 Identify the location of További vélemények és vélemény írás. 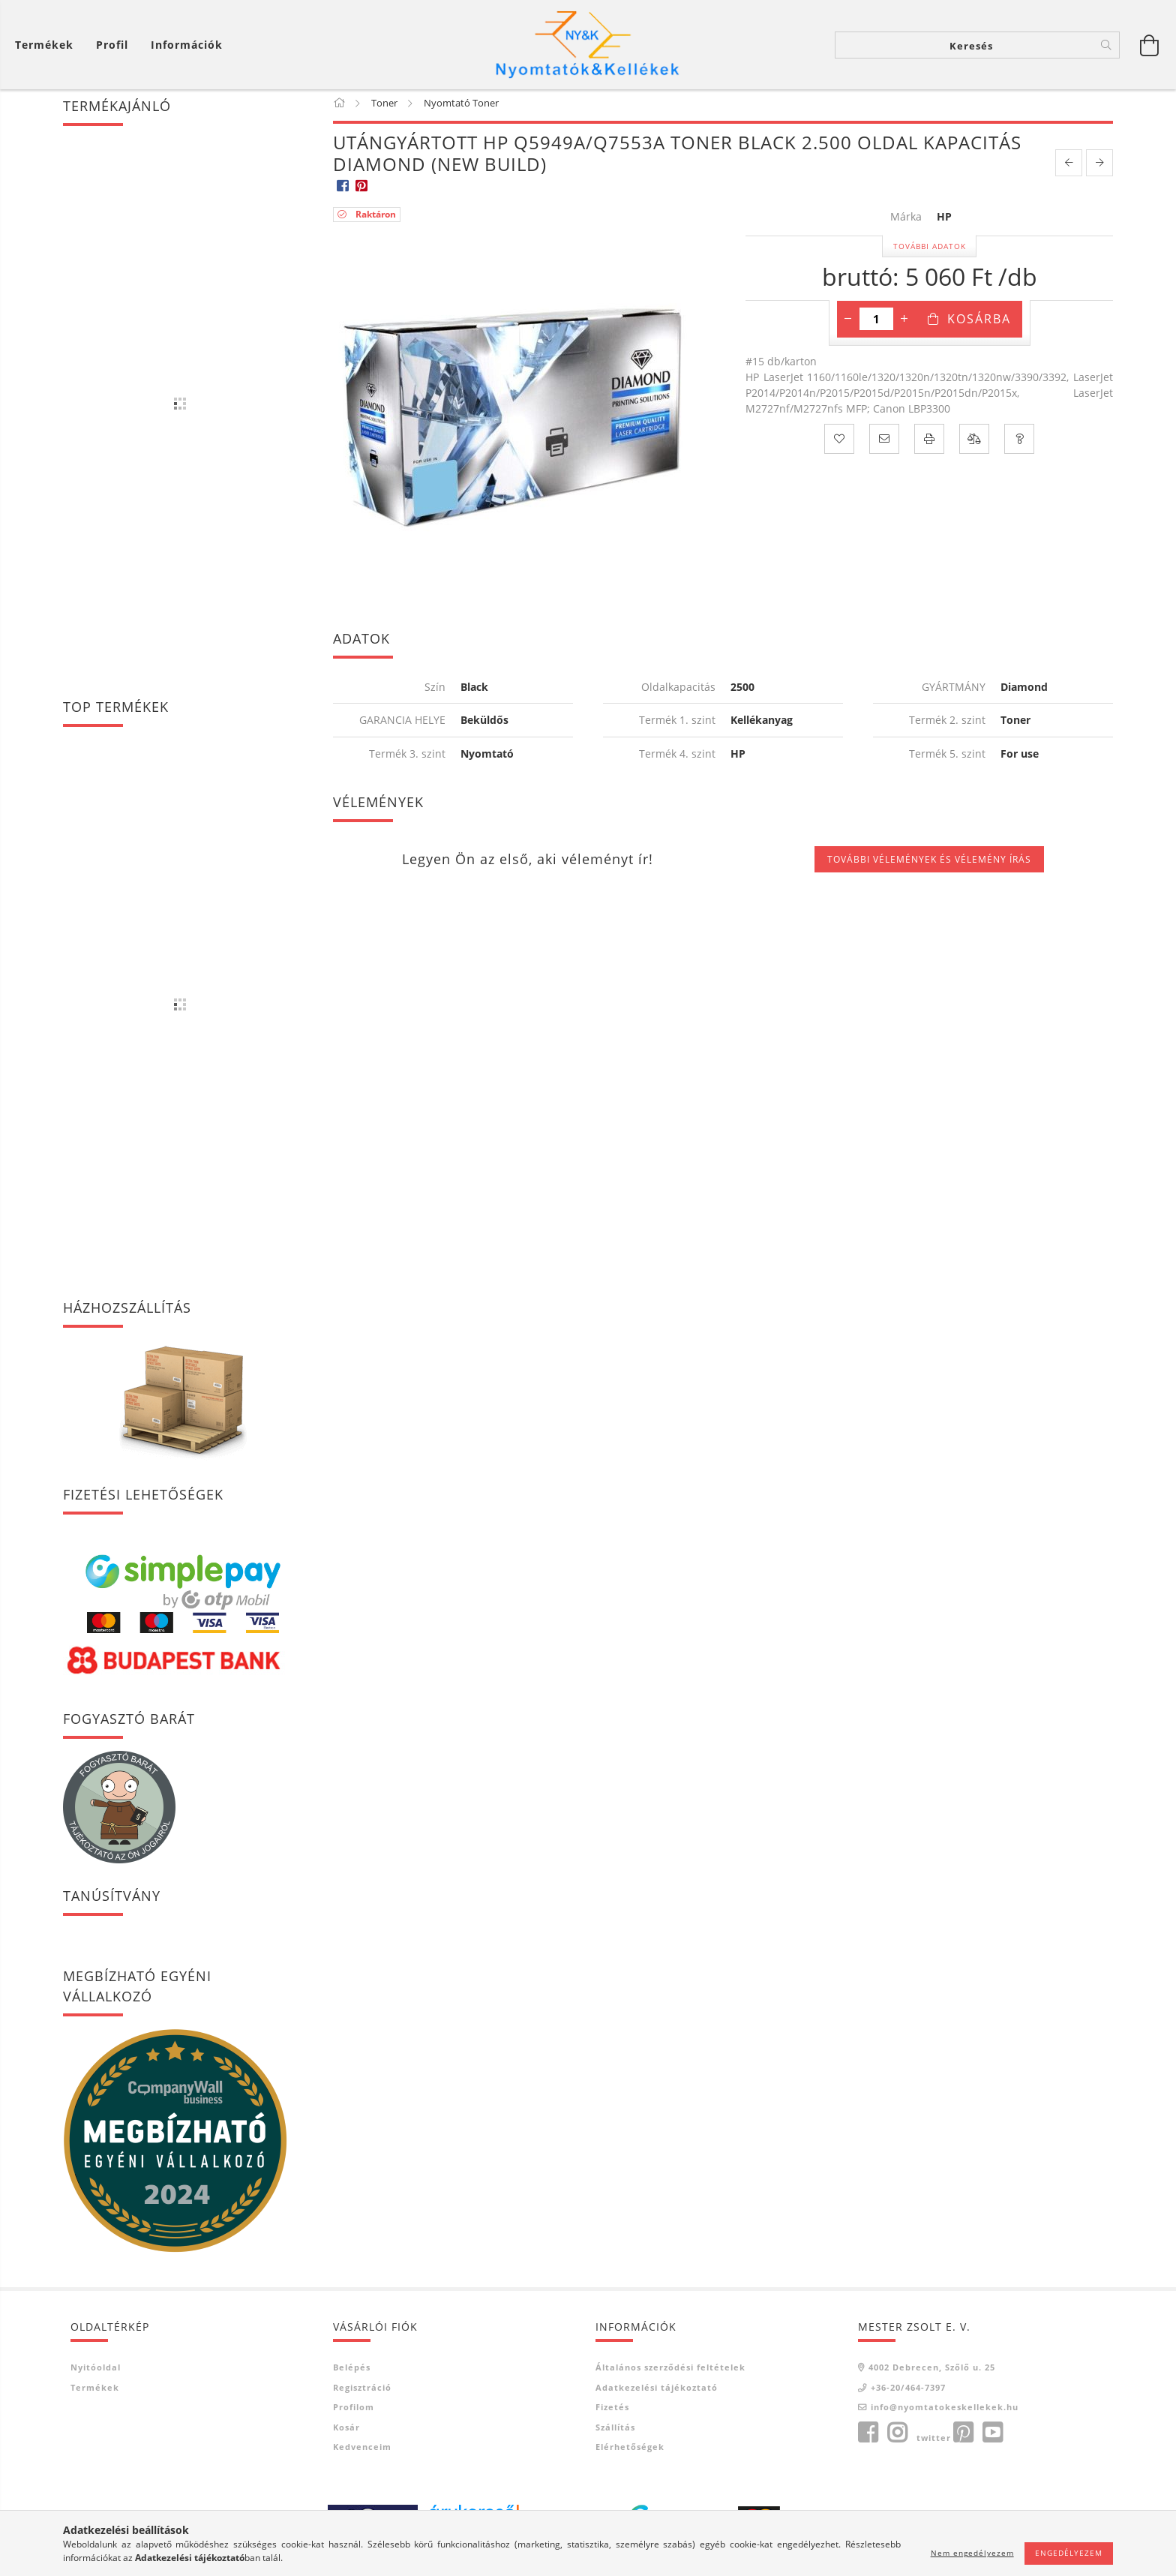
(929, 863).